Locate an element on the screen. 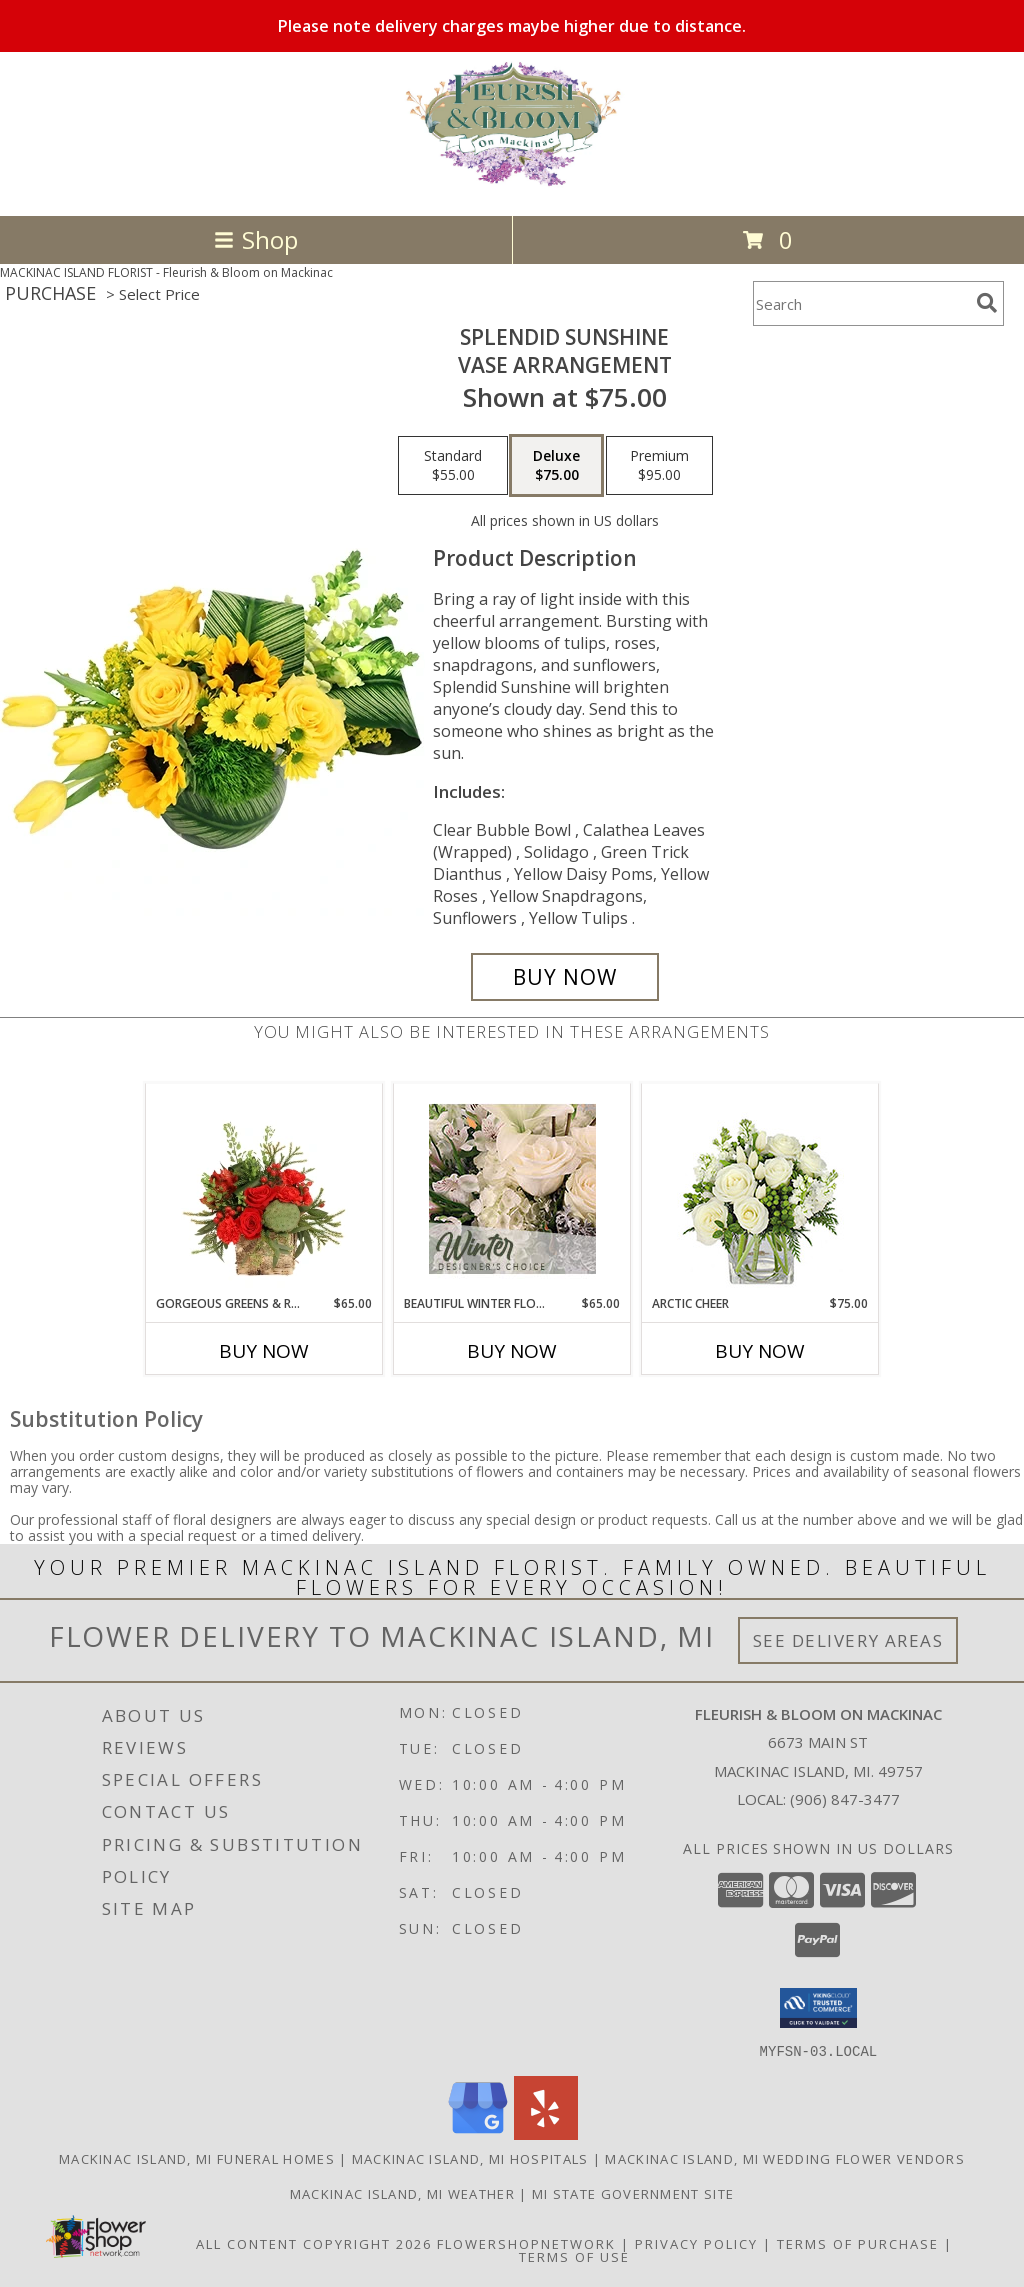 The height and width of the screenshot is (2287, 1024). [View Beautiful Winter Flowers Designer's Choice Info] is located at coordinates (512, 1189).